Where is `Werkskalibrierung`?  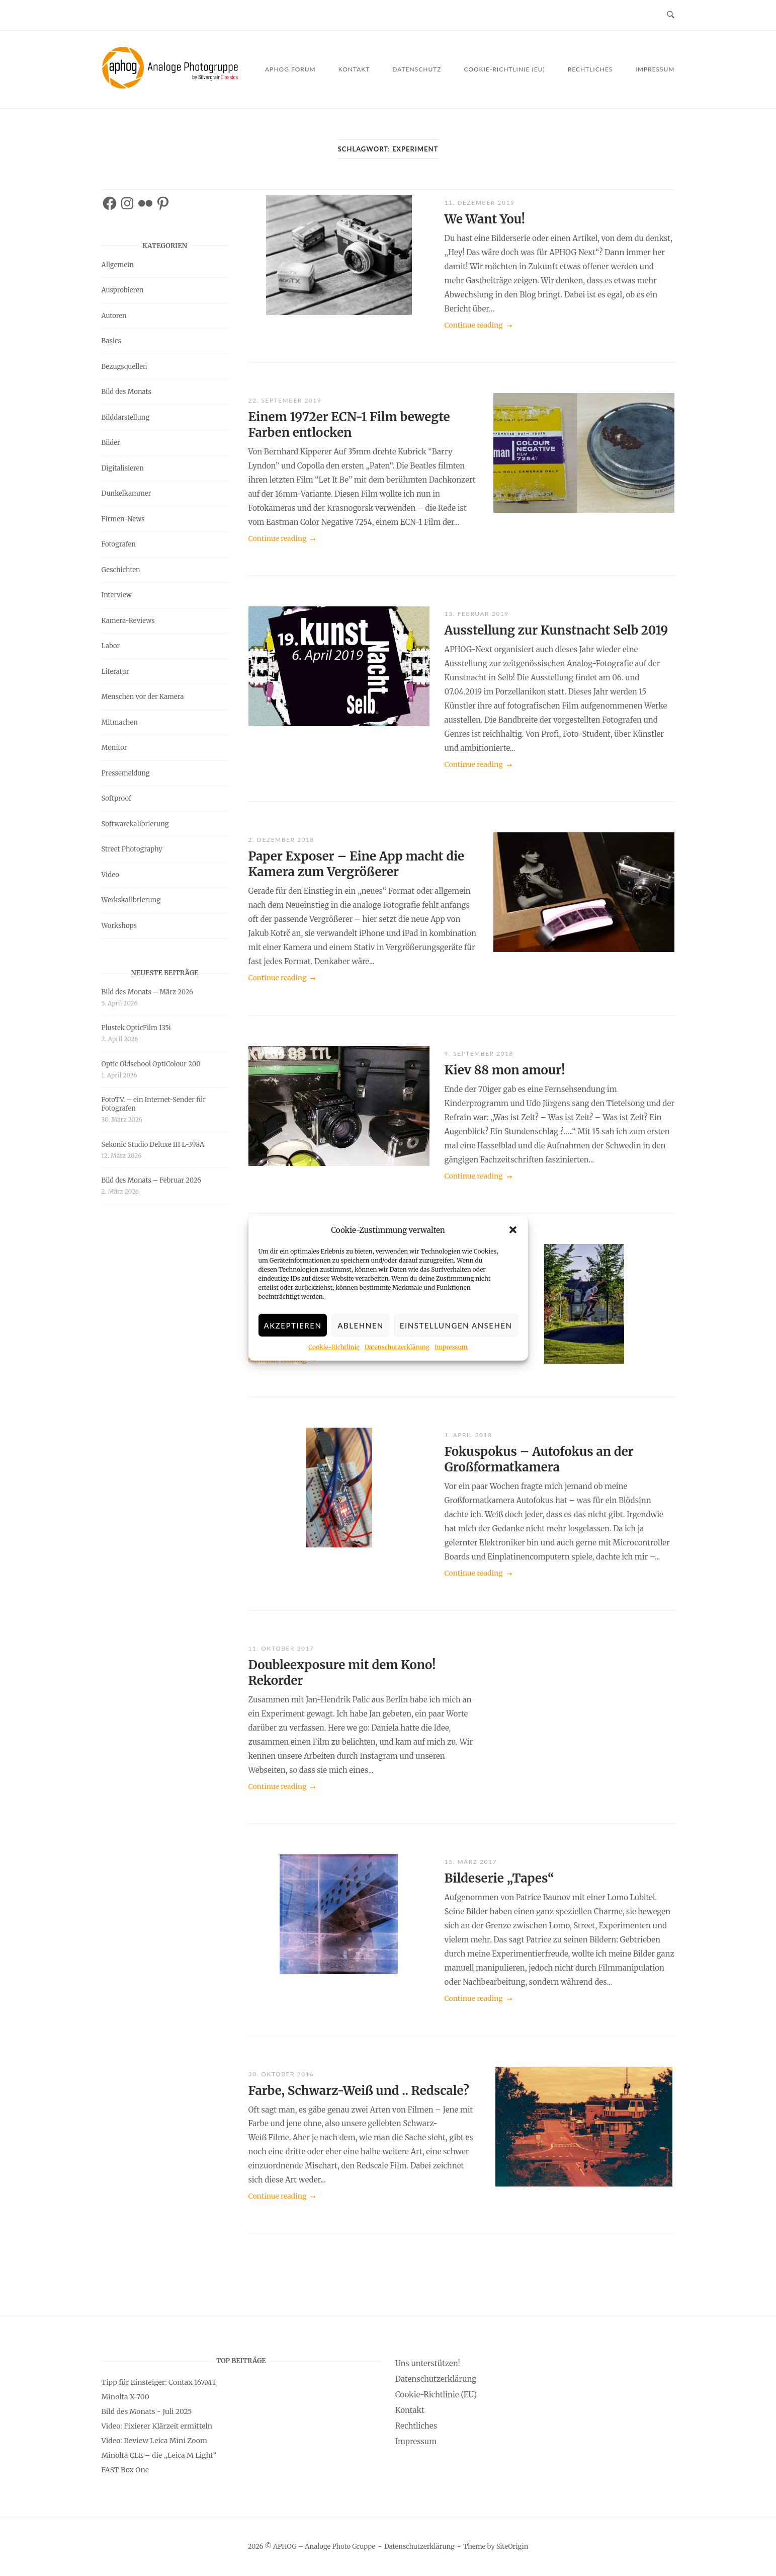
Werkskalibrierung is located at coordinates (131, 900).